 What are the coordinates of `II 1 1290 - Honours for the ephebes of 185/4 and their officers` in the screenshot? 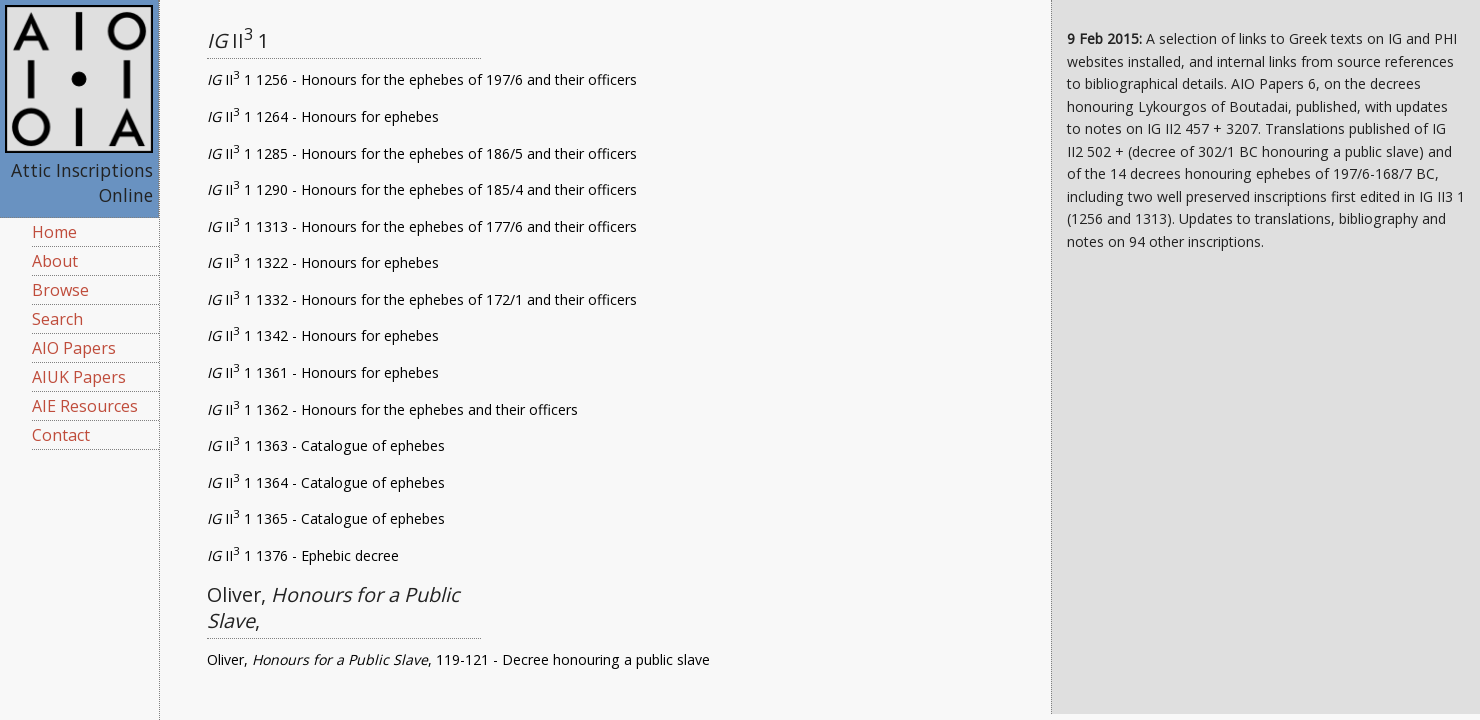 It's located at (422, 189).